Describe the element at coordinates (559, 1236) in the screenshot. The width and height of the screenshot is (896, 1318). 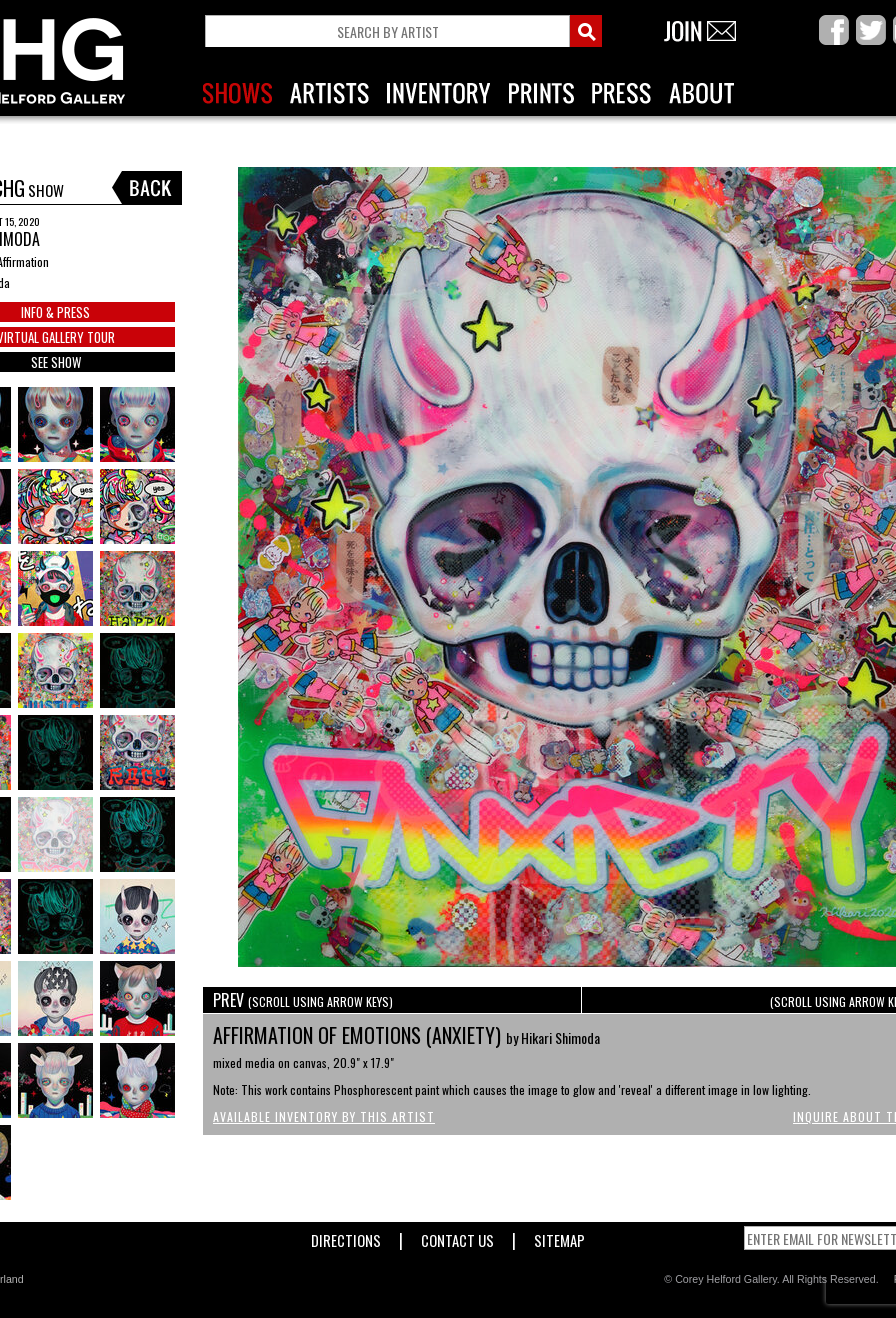
I see `Sitemap` at that location.